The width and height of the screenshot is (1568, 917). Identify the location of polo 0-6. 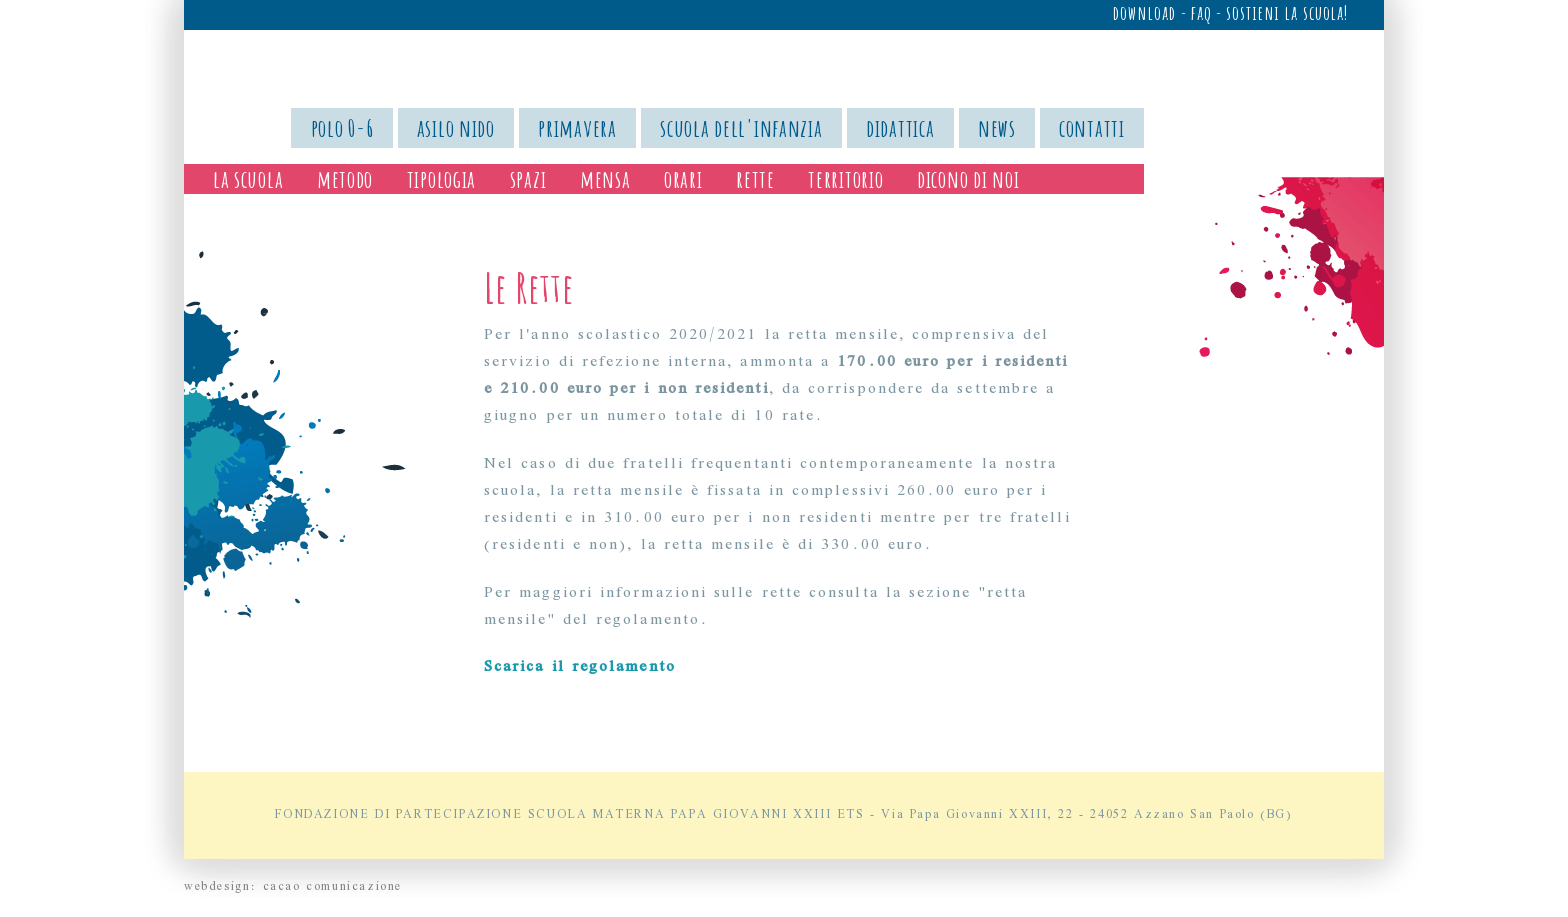
(342, 128).